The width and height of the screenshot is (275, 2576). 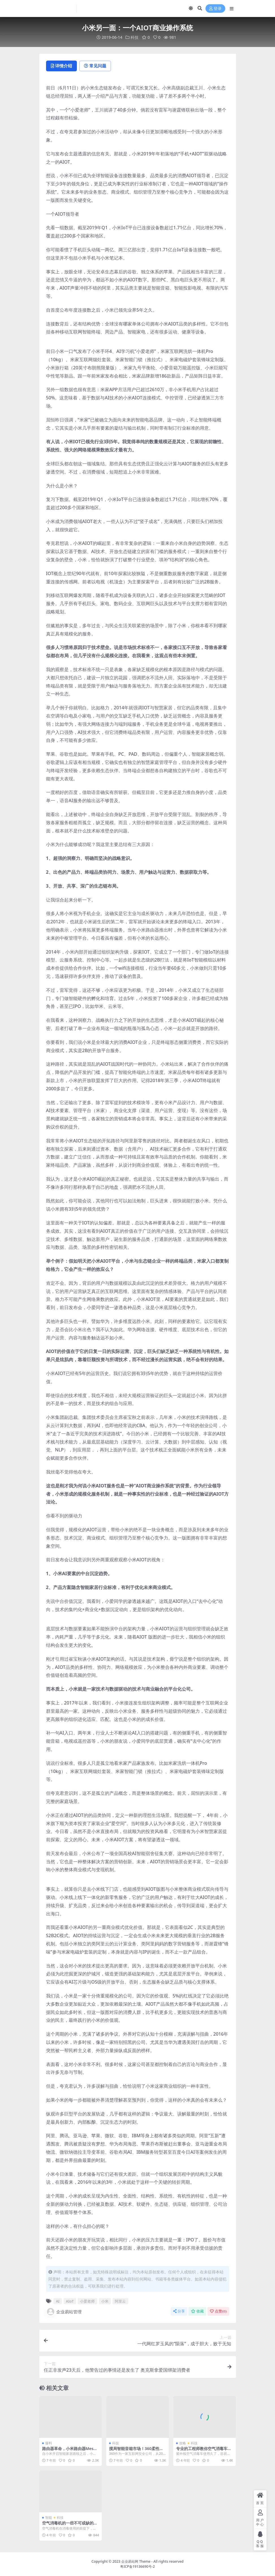 What do you see at coordinates (218, 2311) in the screenshot?
I see `点赞()` at bounding box center [218, 2311].